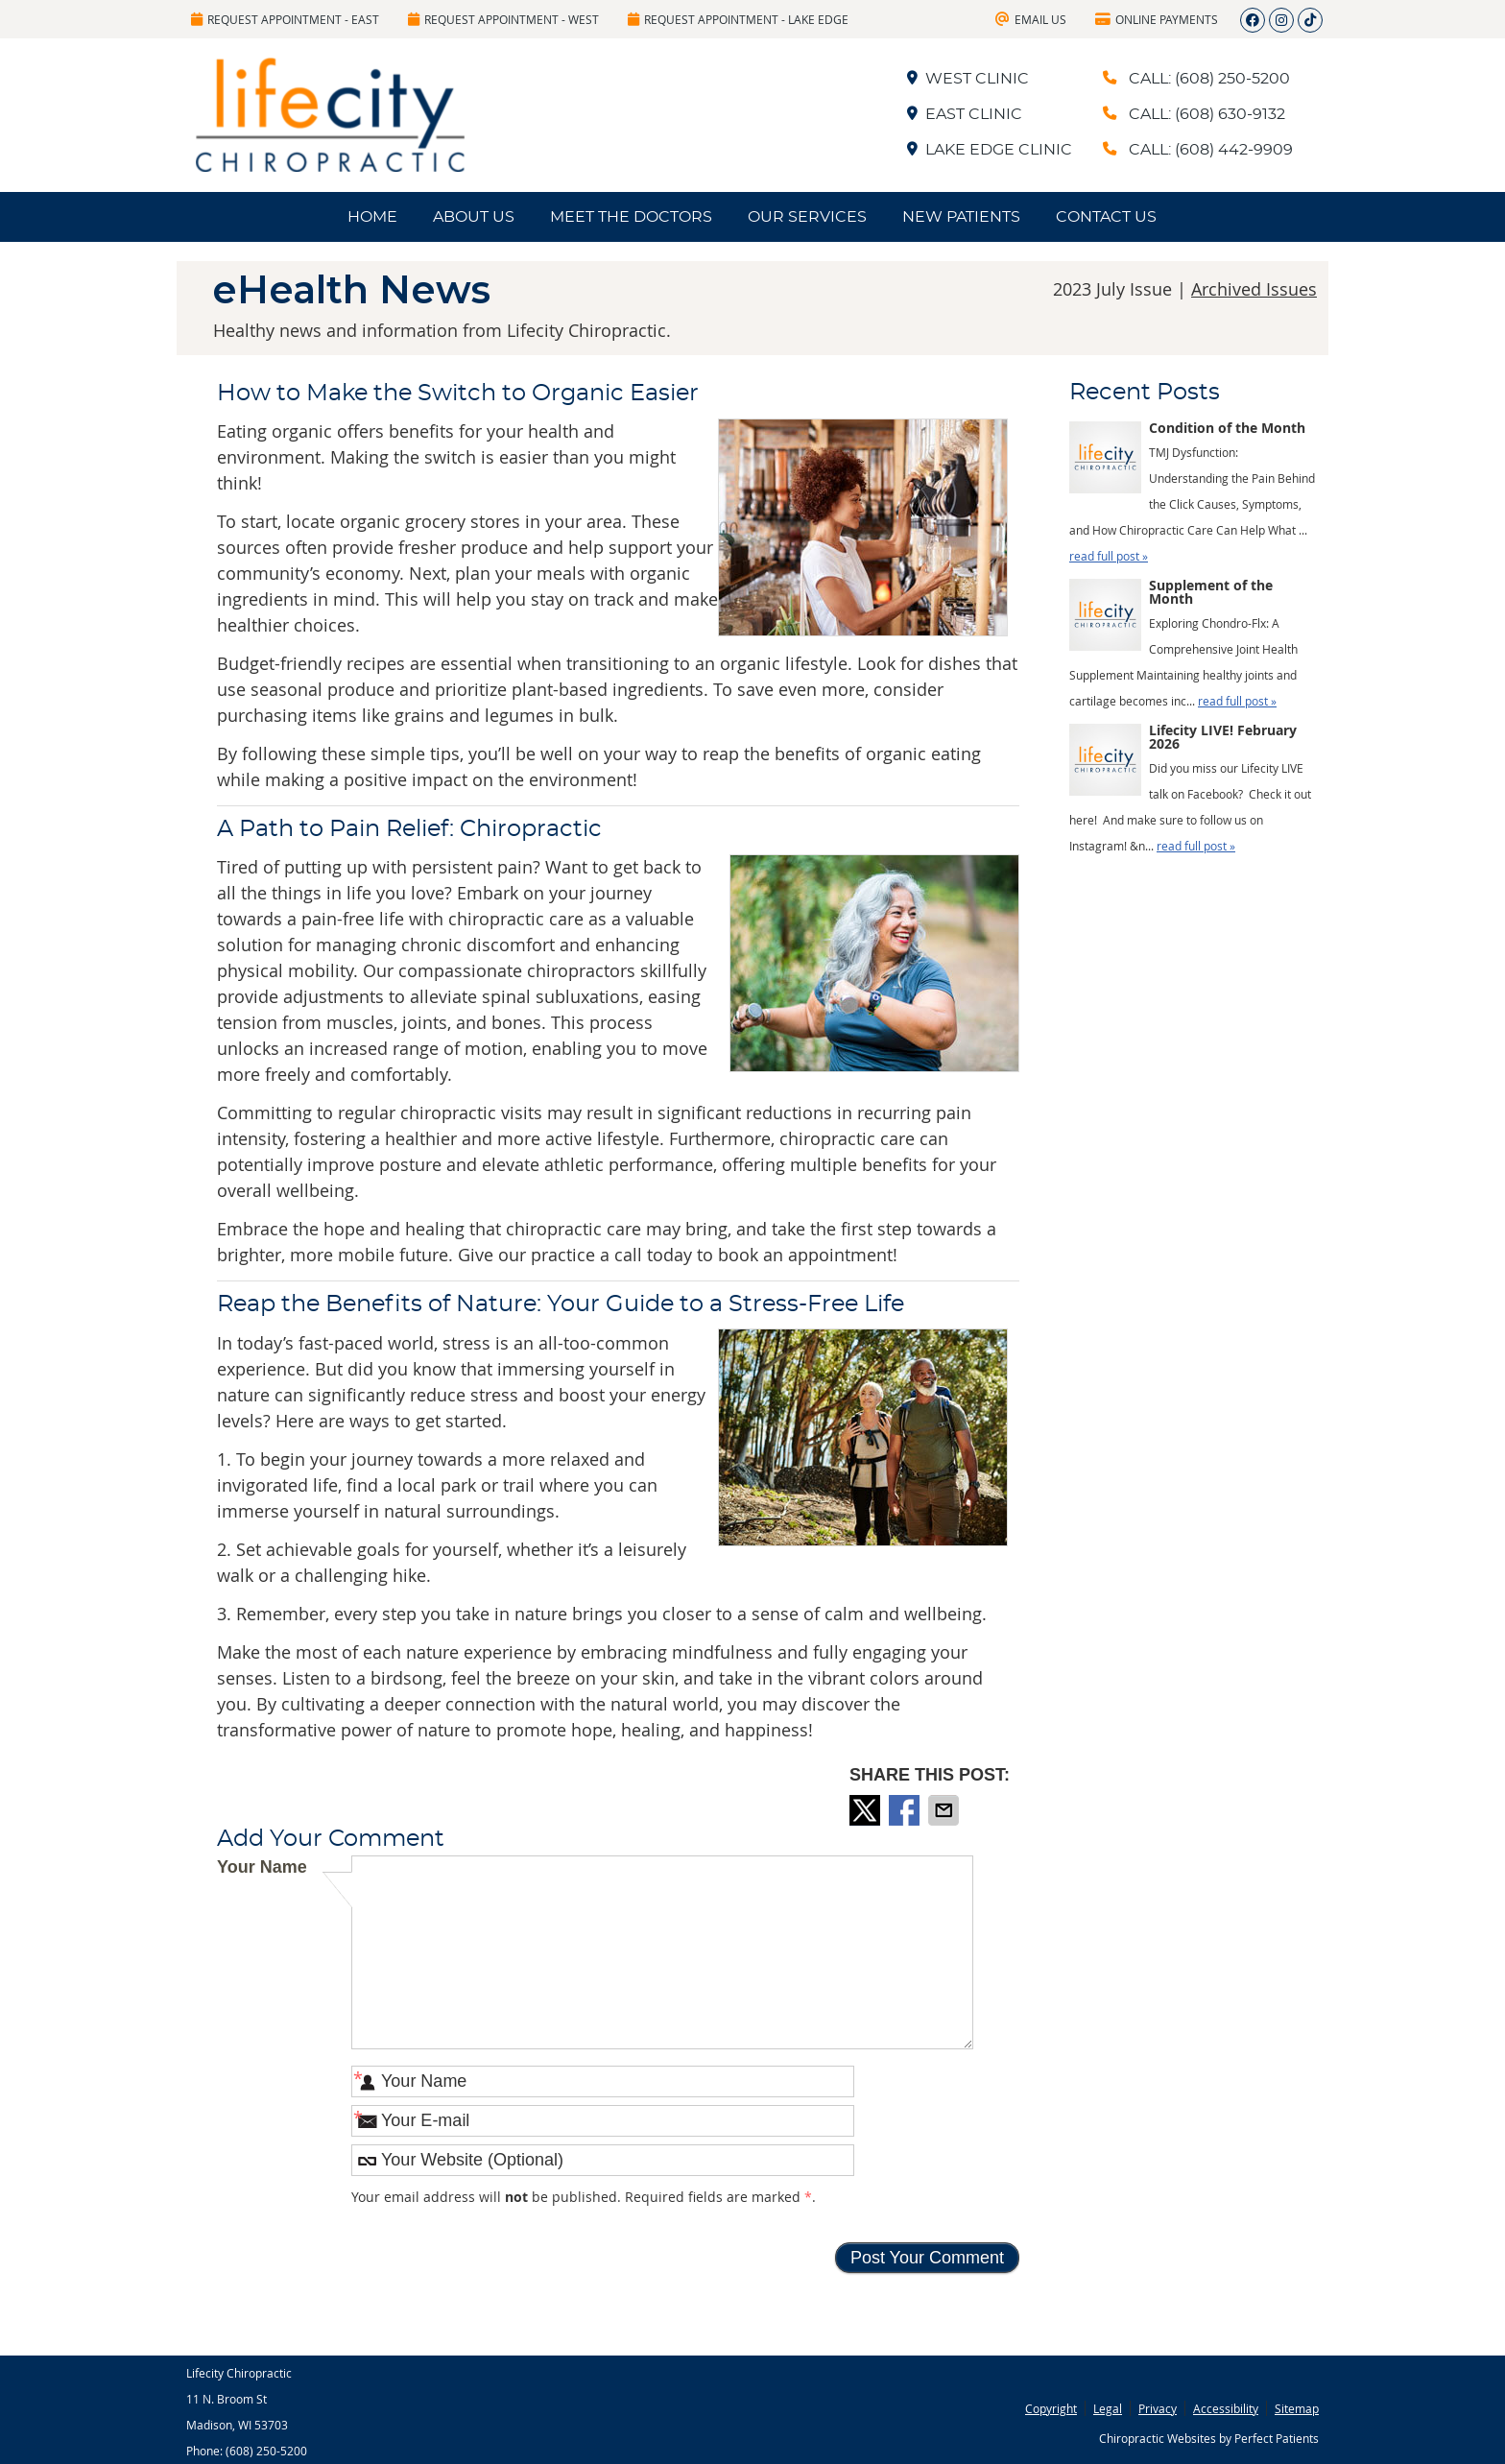 The width and height of the screenshot is (1505, 2464). Describe the element at coordinates (285, 19) in the screenshot. I see `Request Appointment - East` at that location.